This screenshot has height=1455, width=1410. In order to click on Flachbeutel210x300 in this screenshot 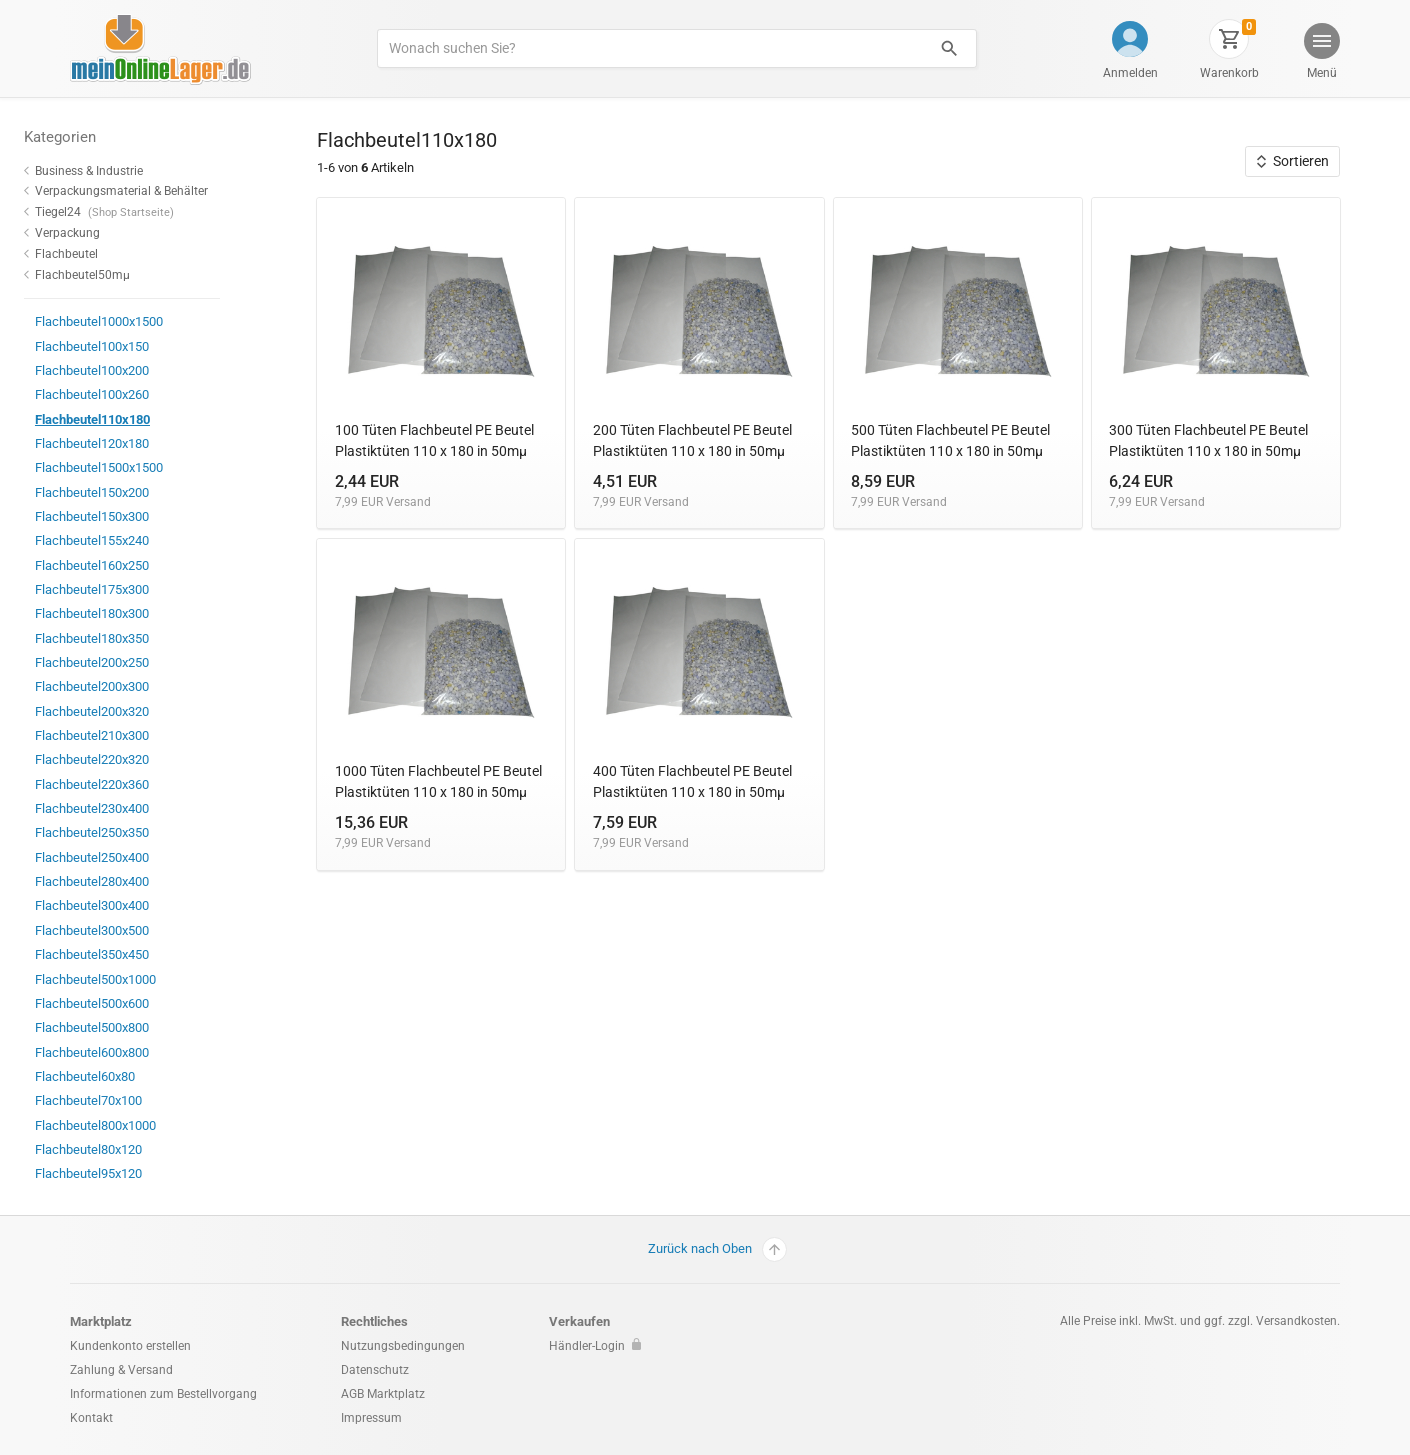, I will do `click(132, 735)`.